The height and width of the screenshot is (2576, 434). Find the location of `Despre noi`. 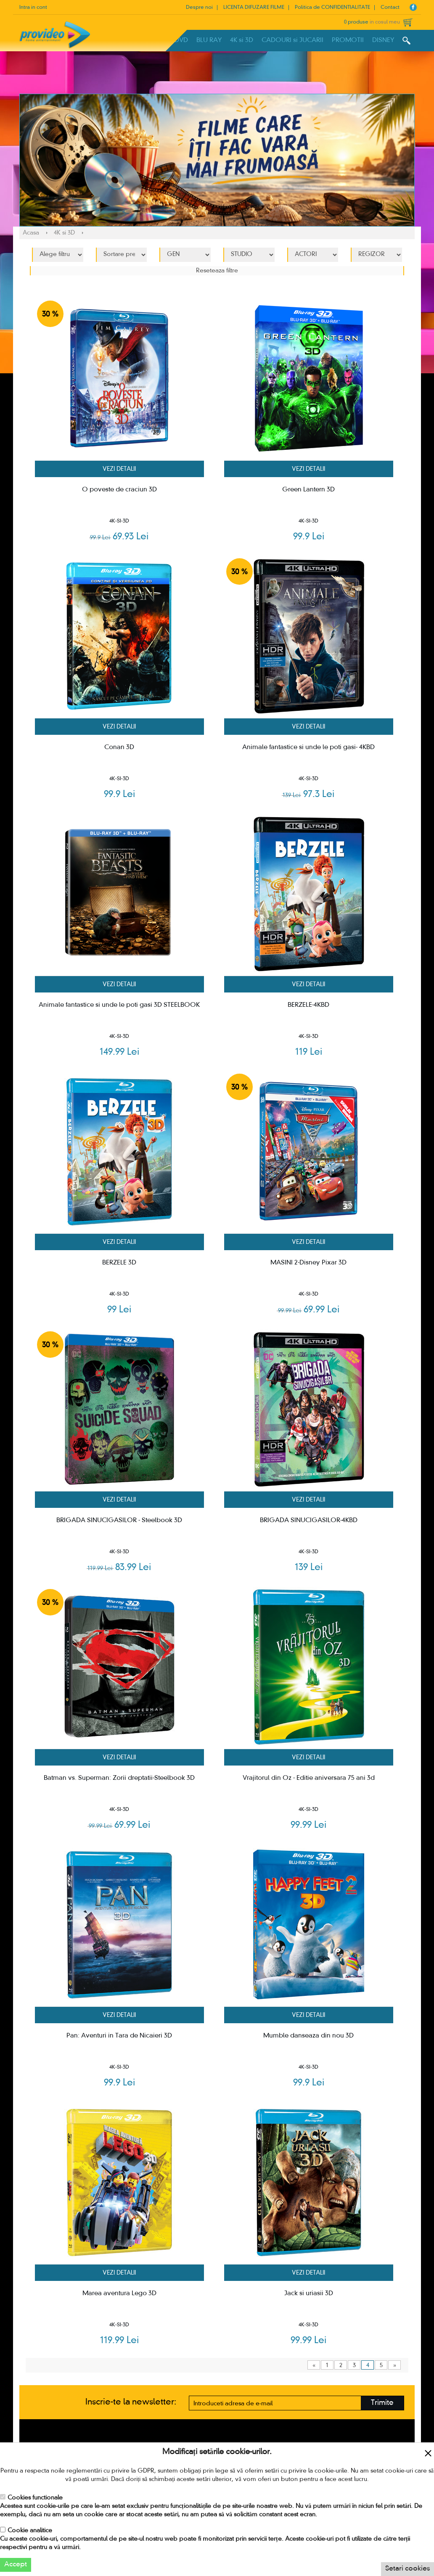

Despre noi is located at coordinates (199, 7).